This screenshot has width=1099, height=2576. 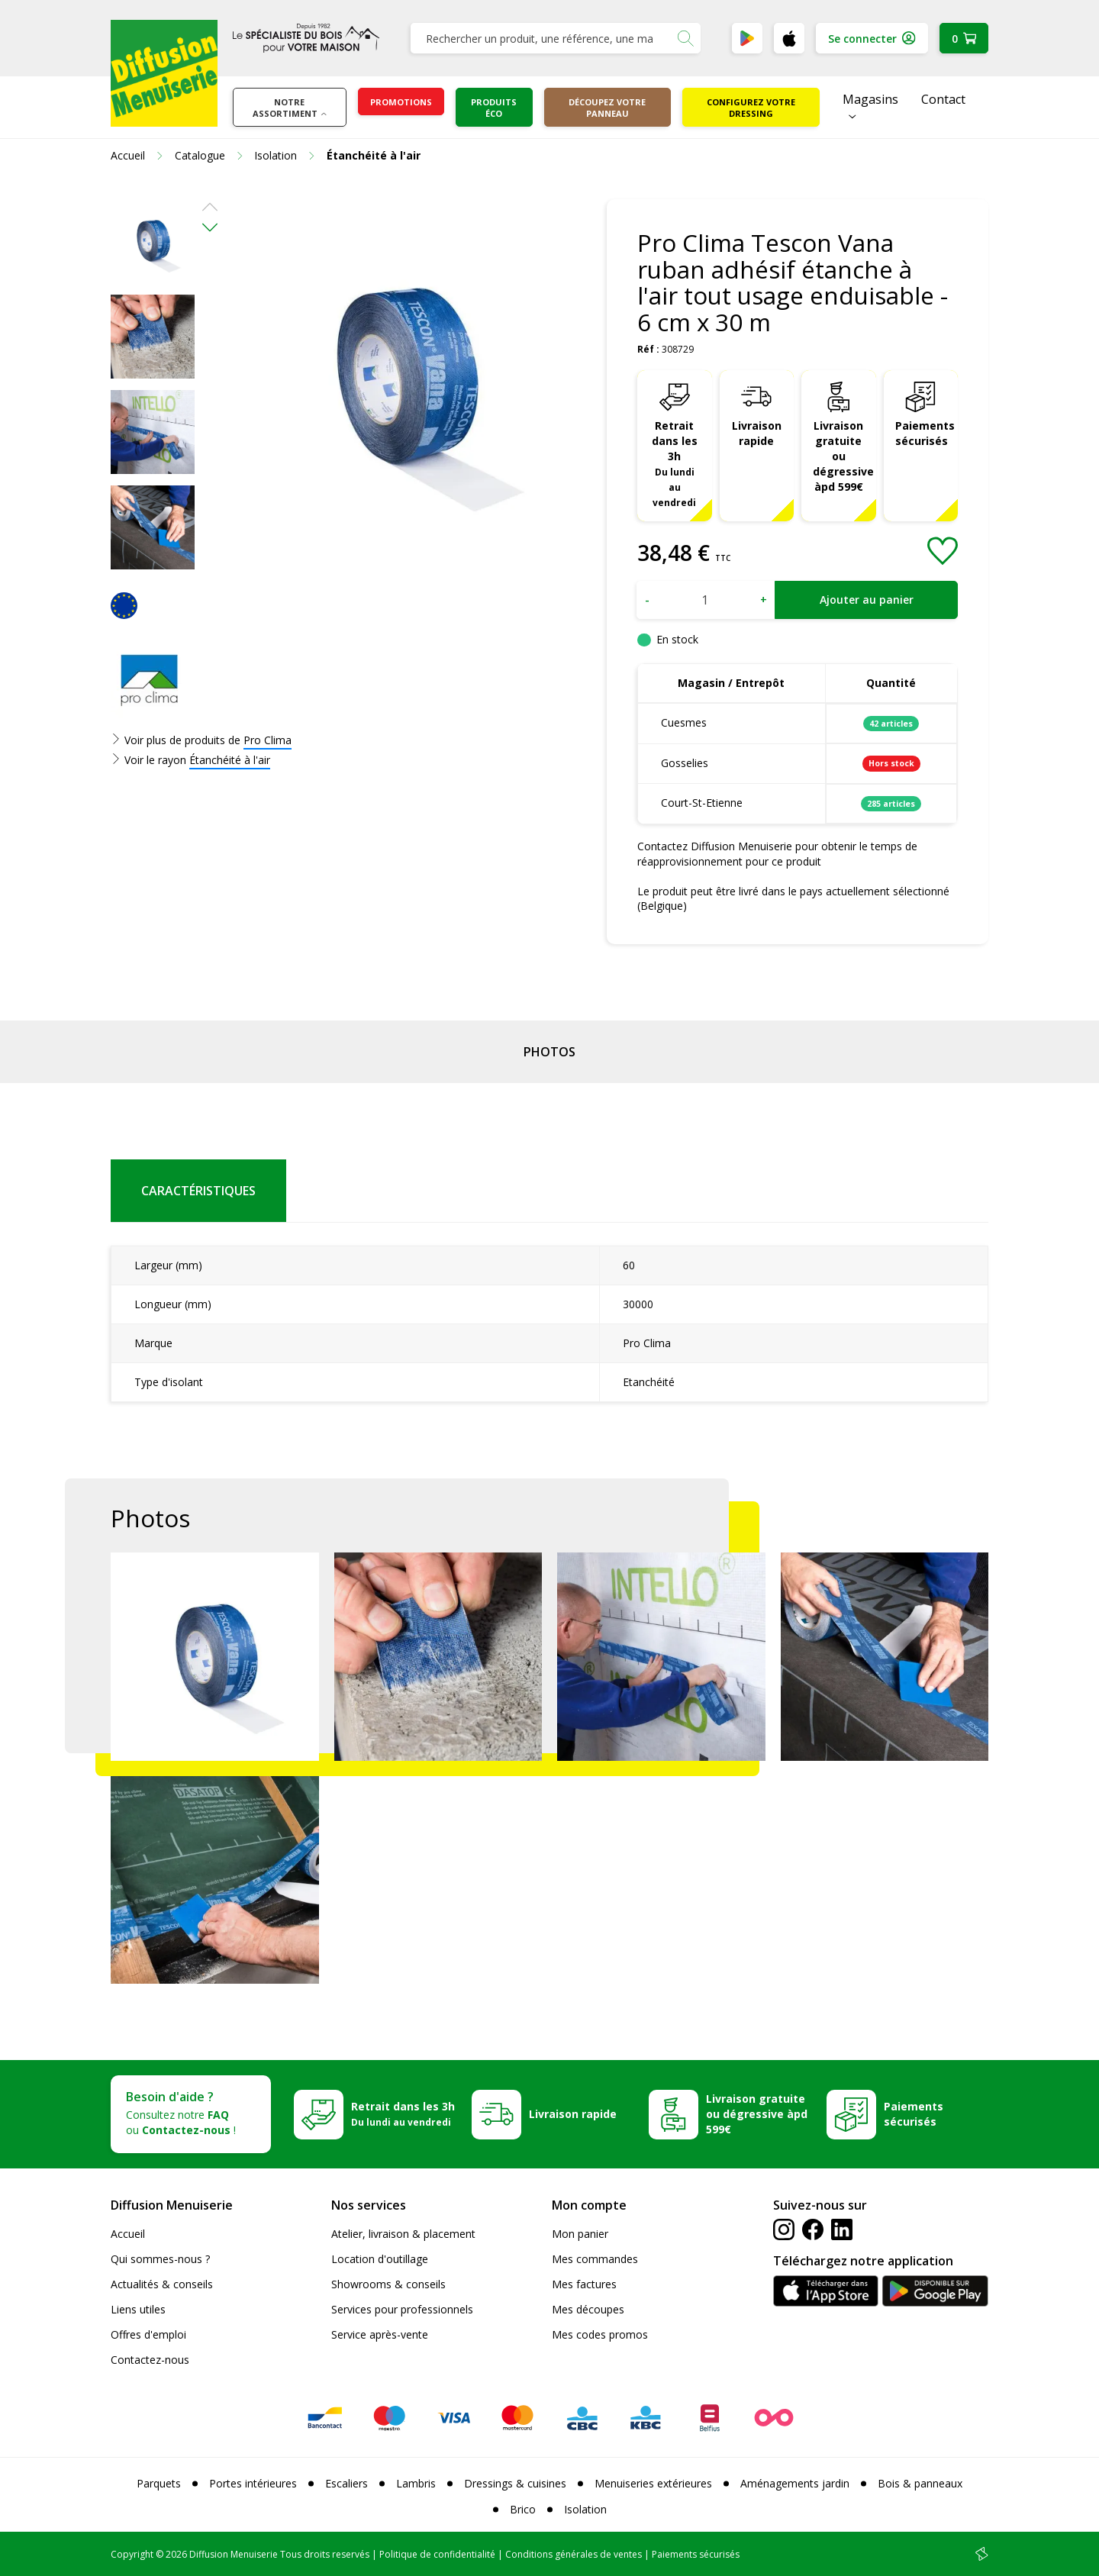 I want to click on Showrooms & conseils, so click(x=388, y=2284).